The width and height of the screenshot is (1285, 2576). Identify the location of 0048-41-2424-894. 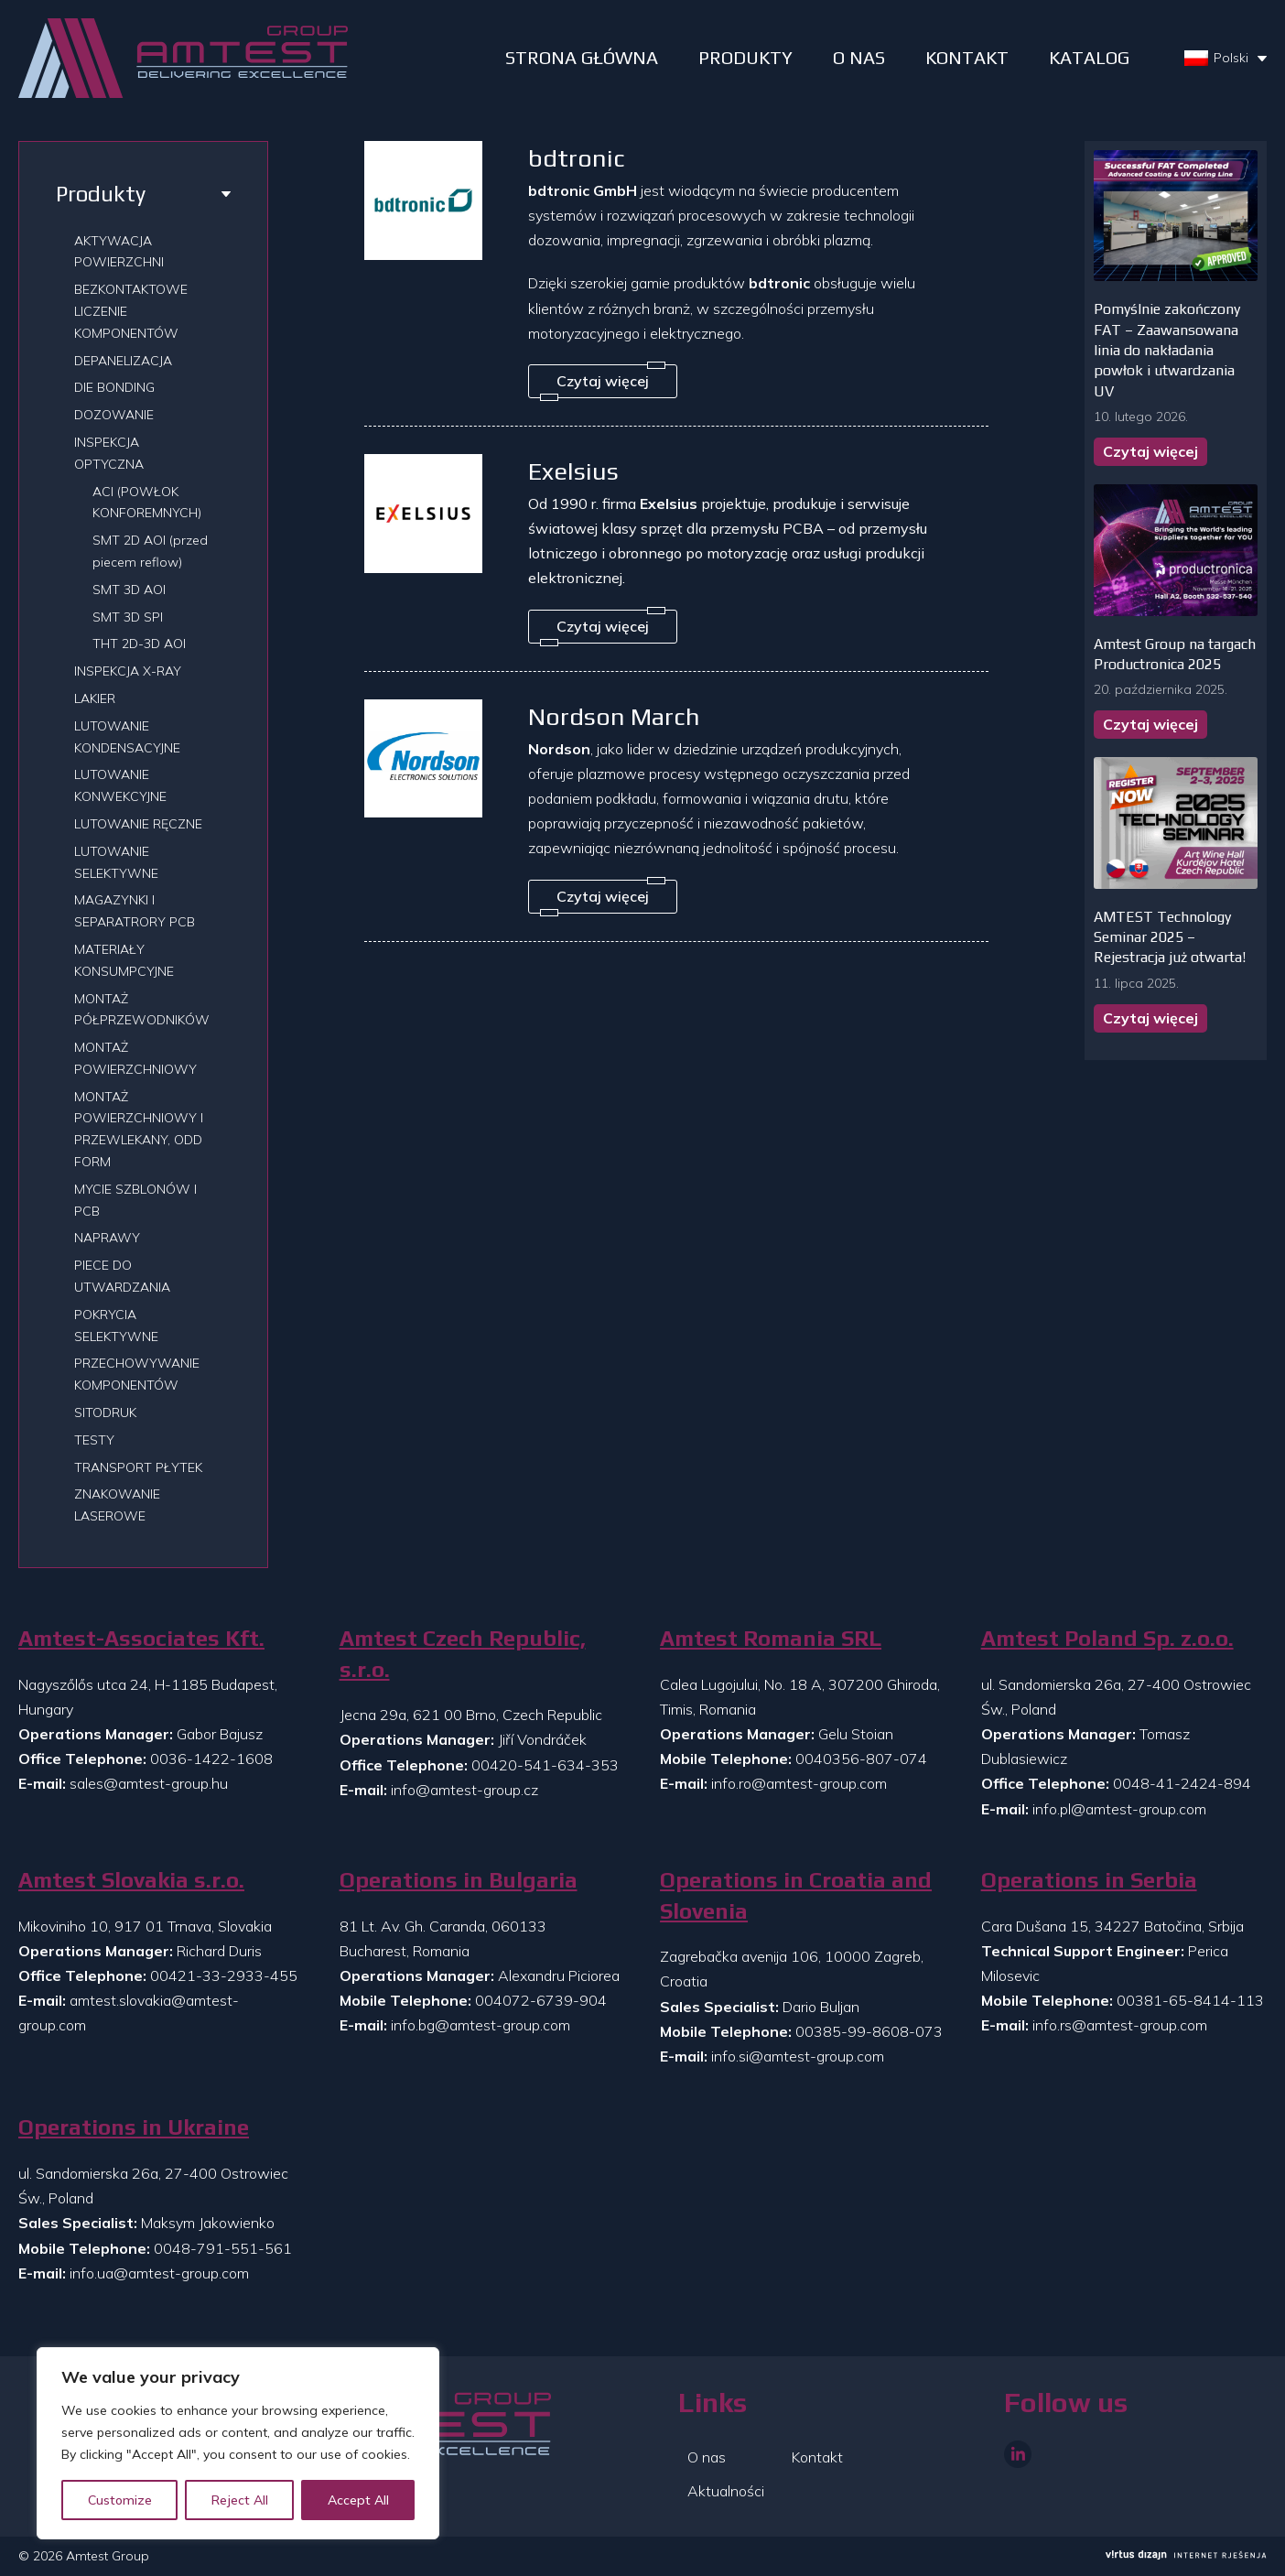
(1182, 1783).